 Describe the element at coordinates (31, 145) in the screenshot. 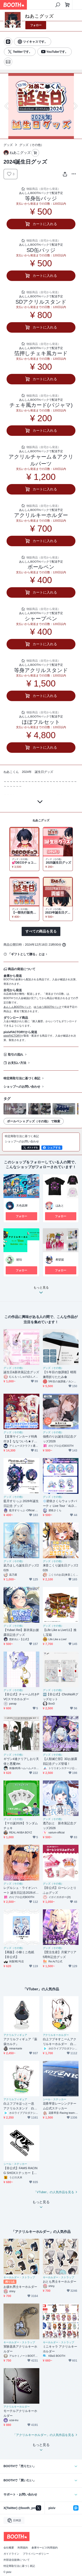

I see `グッズ（その他）` at that location.